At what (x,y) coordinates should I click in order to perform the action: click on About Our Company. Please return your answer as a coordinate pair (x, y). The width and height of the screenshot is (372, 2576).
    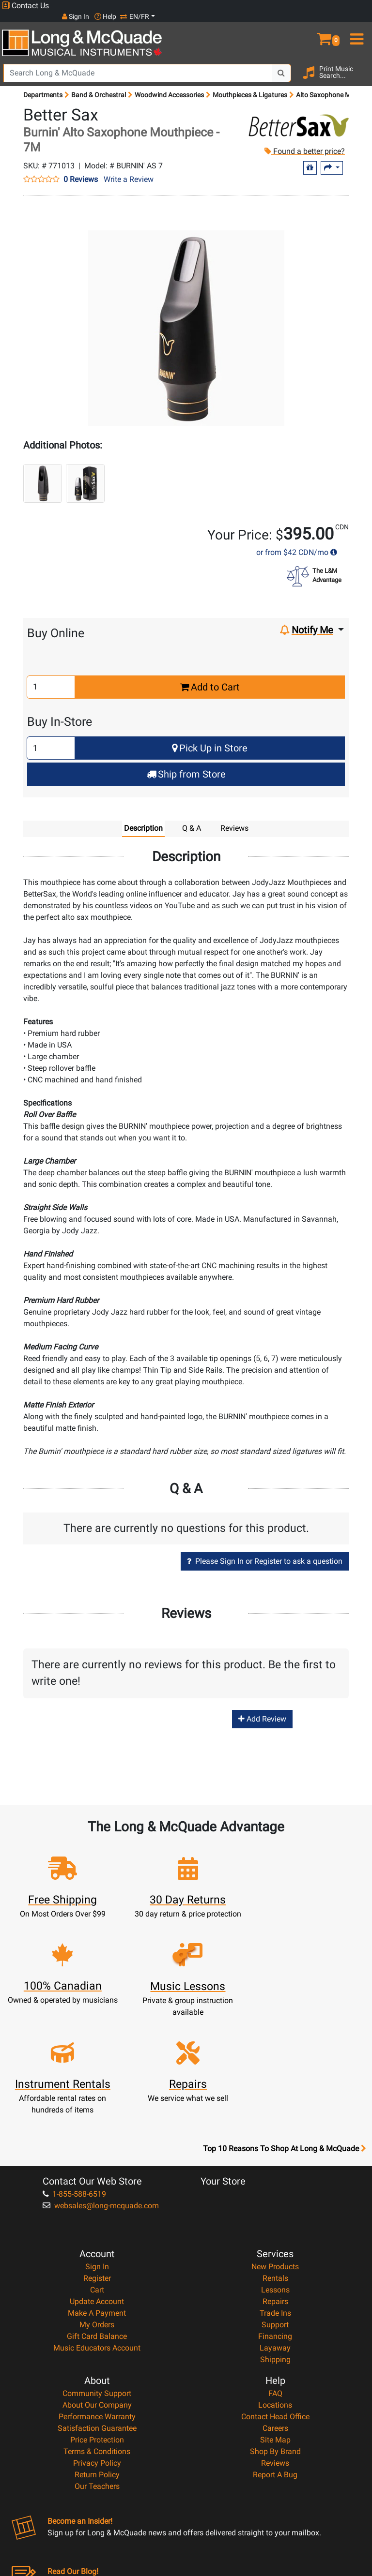
    Looking at the image, I should click on (97, 2297).